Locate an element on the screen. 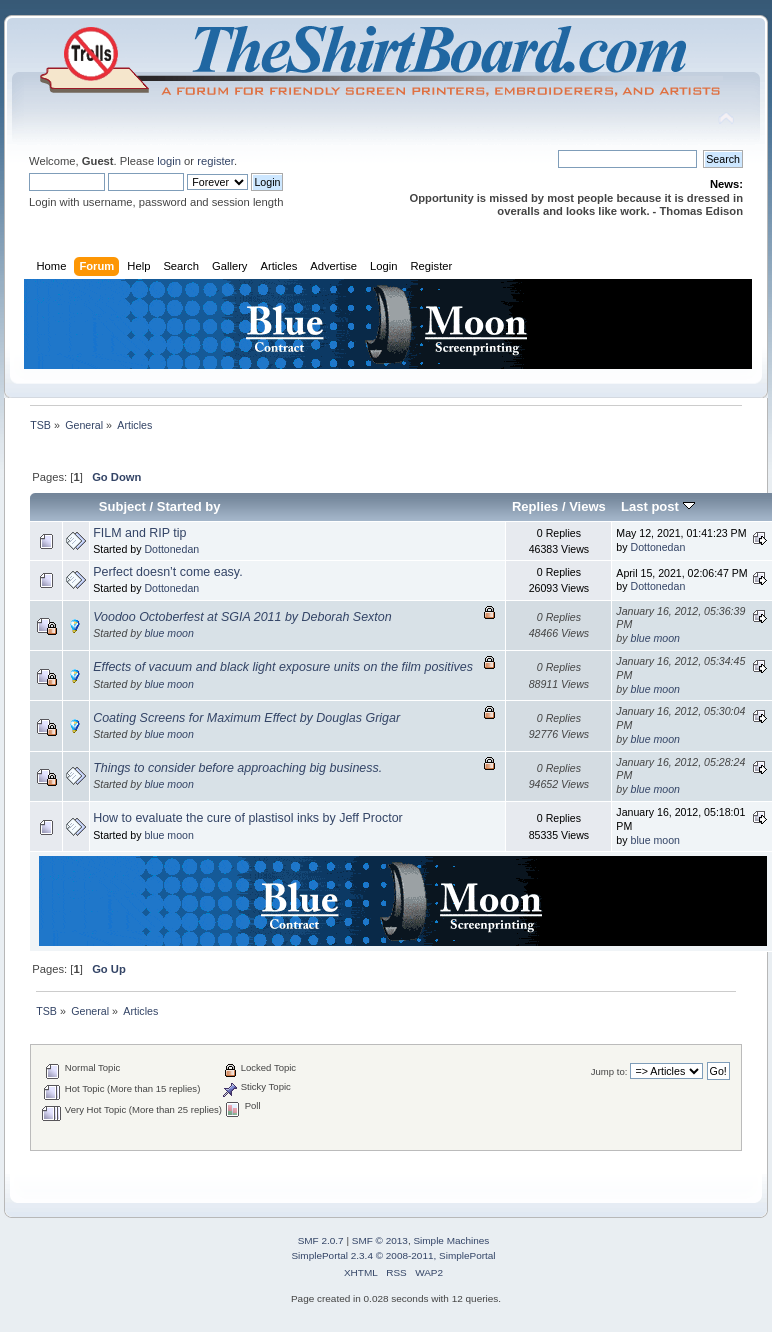 The width and height of the screenshot is (772, 1332). SimplePortal 2.3.4 © 2008-2011, SimplePortal is located at coordinates (393, 1255).